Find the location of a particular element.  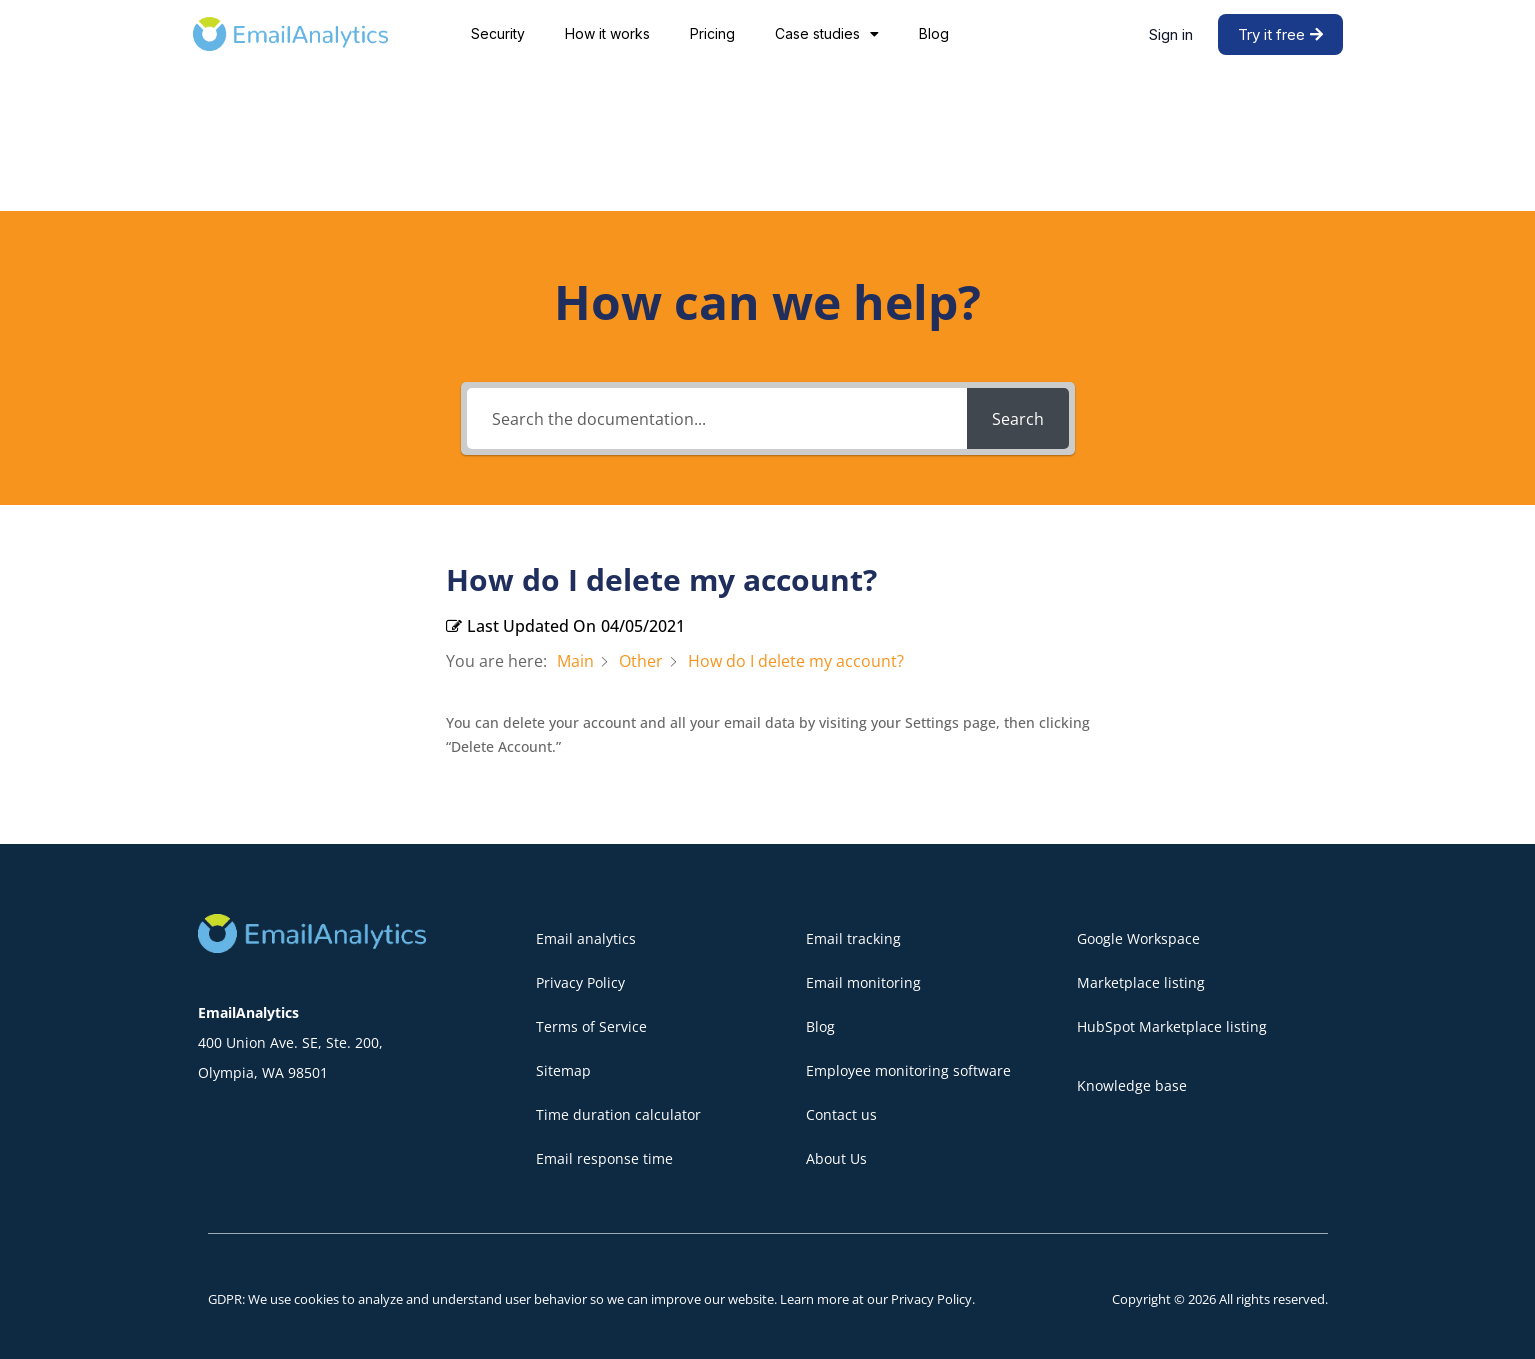

[Search the documentation...] is located at coordinates (717, 418).